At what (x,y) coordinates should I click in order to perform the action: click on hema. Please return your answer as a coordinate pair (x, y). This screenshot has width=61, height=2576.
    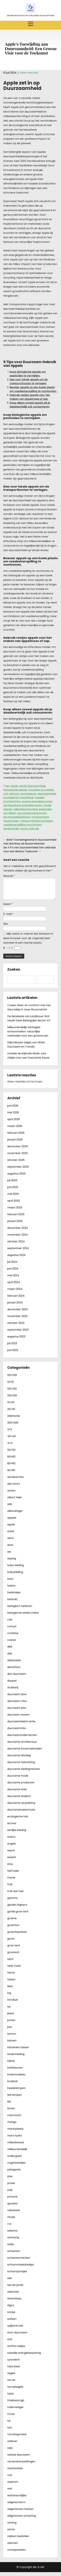
    Looking at the image, I should click on (11, 1976).